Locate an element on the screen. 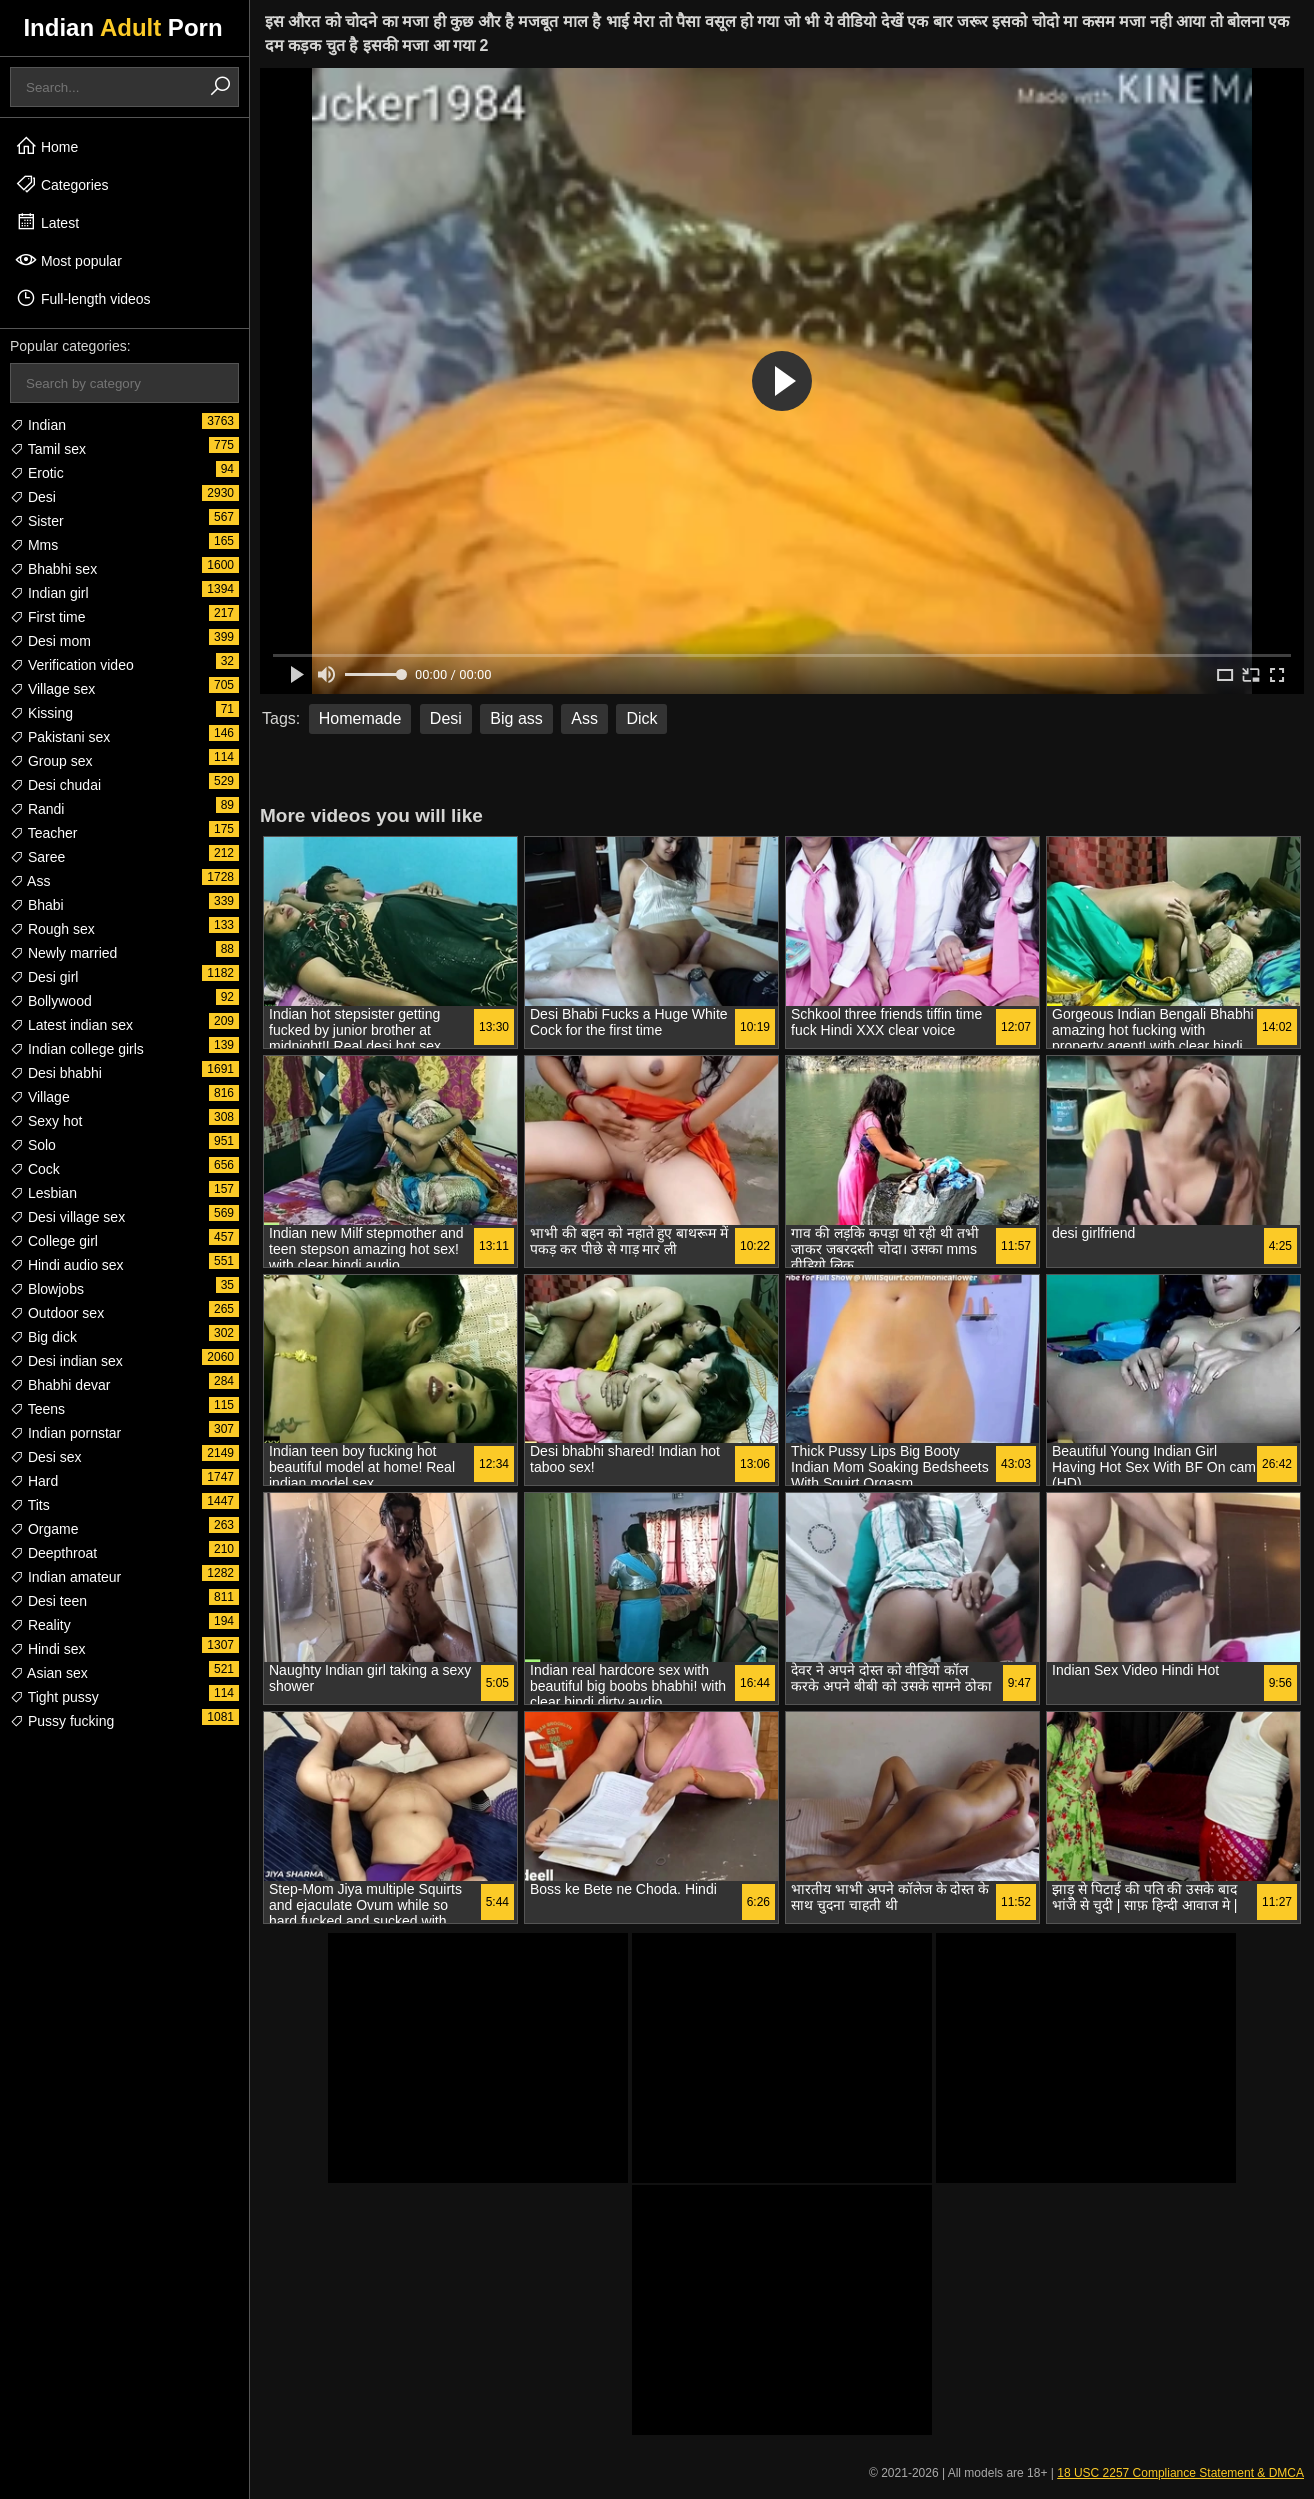 The height and width of the screenshot is (2499, 1314). Desi girl is located at coordinates (44, 977).